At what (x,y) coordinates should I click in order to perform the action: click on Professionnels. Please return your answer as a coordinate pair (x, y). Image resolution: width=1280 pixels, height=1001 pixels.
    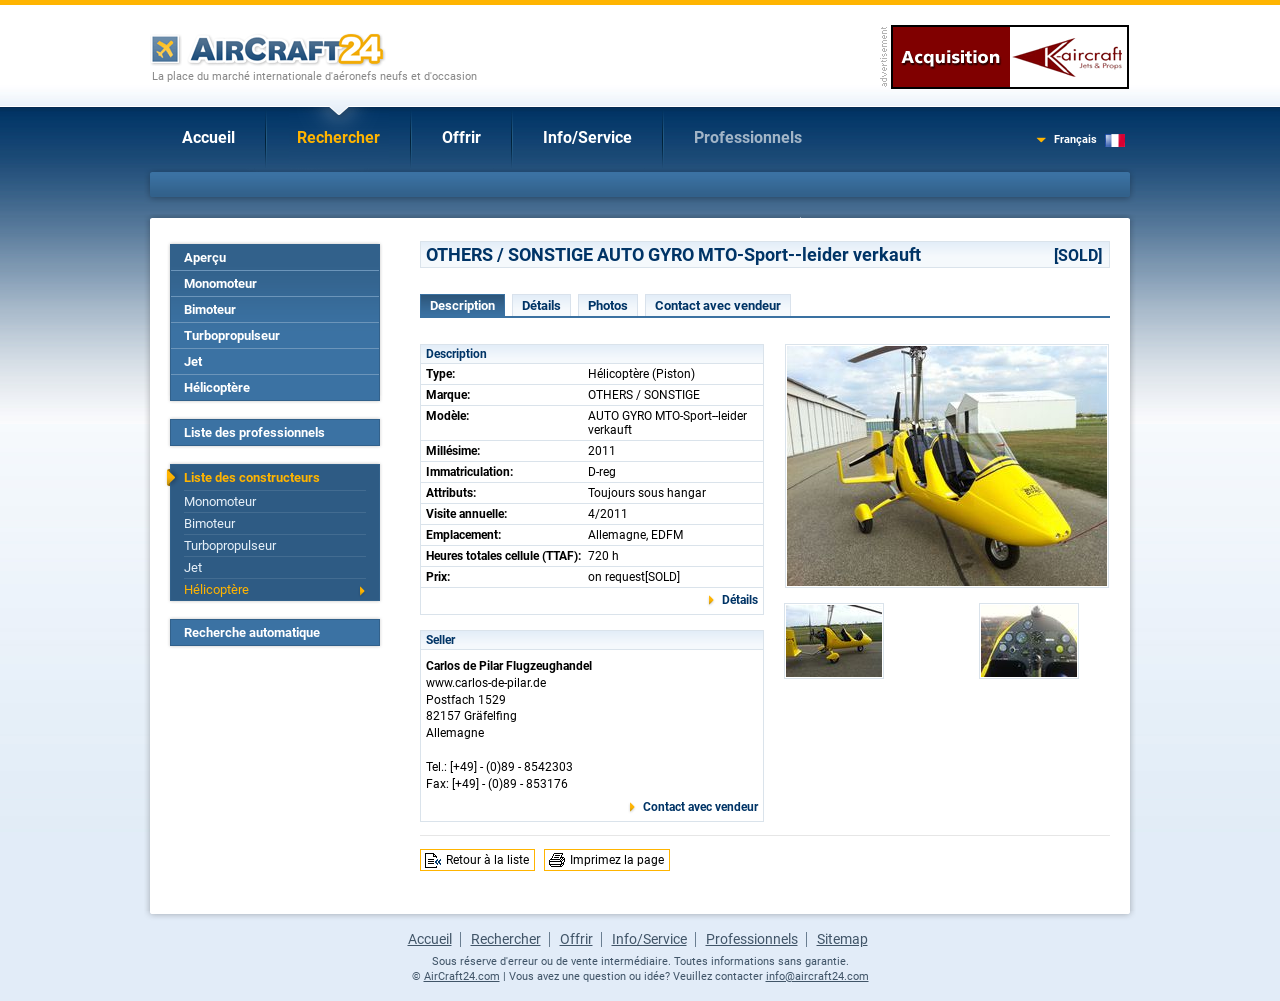
    Looking at the image, I should click on (748, 137).